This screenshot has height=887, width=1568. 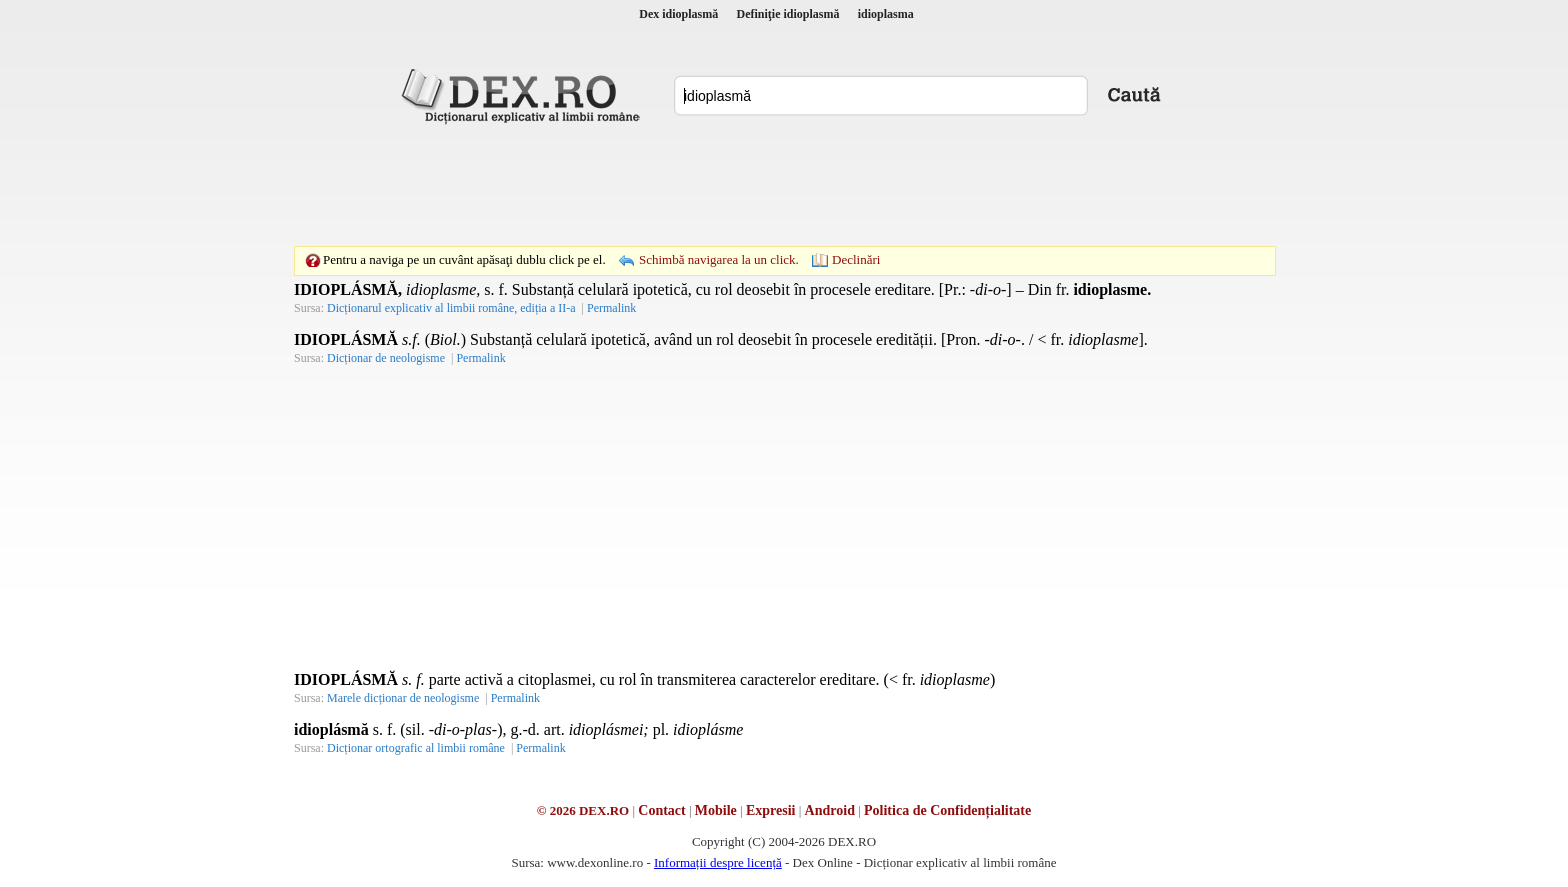 I want to click on Dex idioplasmă, so click(x=678, y=14).